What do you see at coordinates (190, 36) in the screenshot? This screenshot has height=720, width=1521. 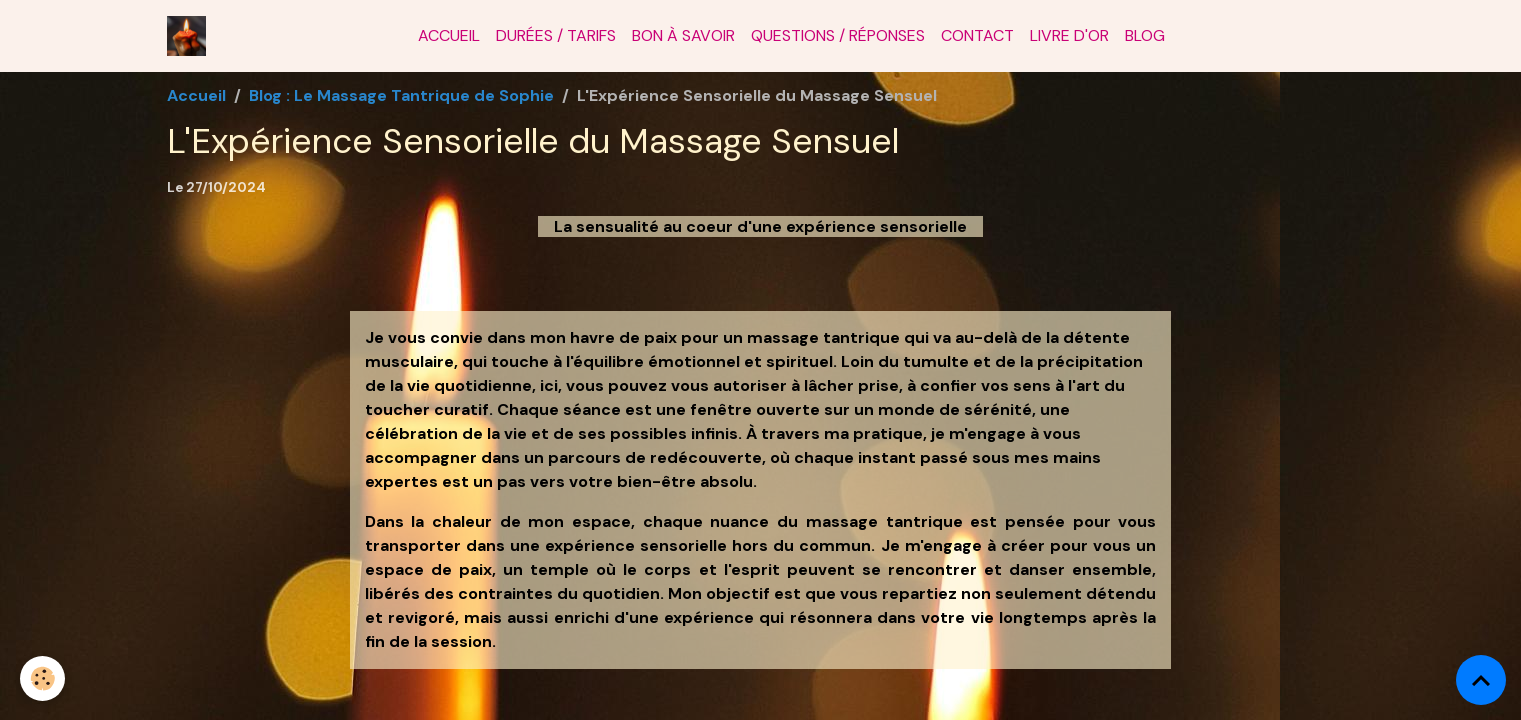 I see `[brand]` at bounding box center [190, 36].